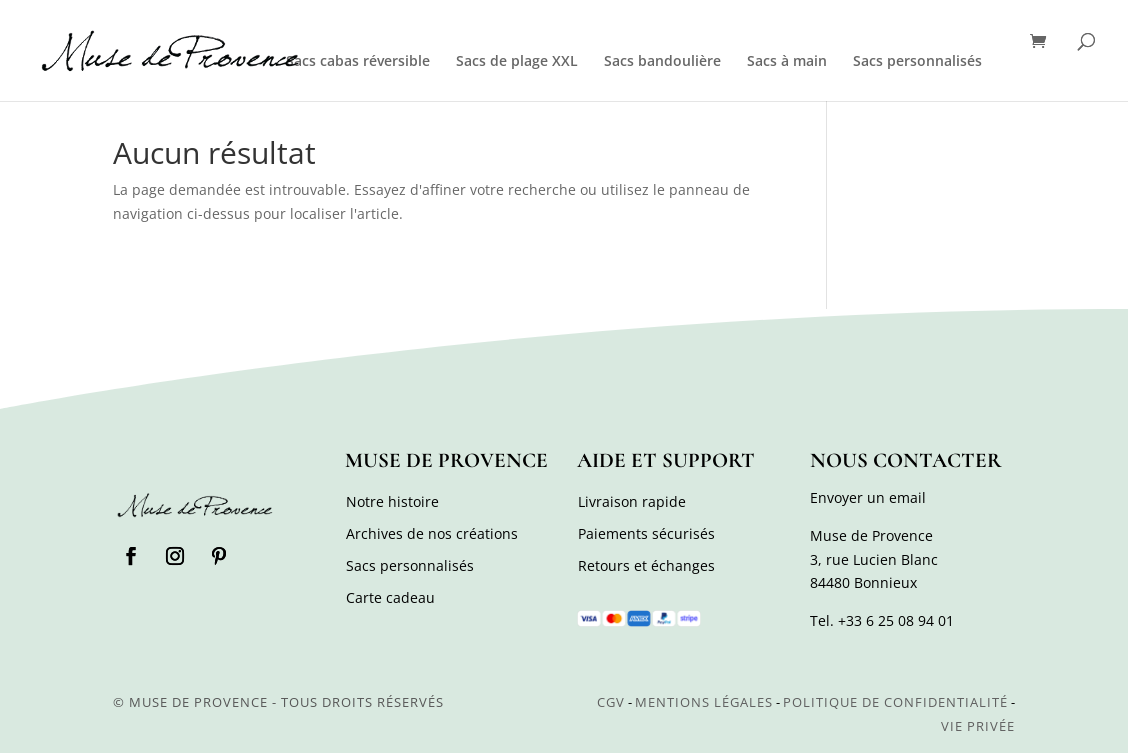  I want to click on Sacs cabas réversible, so click(358, 62).